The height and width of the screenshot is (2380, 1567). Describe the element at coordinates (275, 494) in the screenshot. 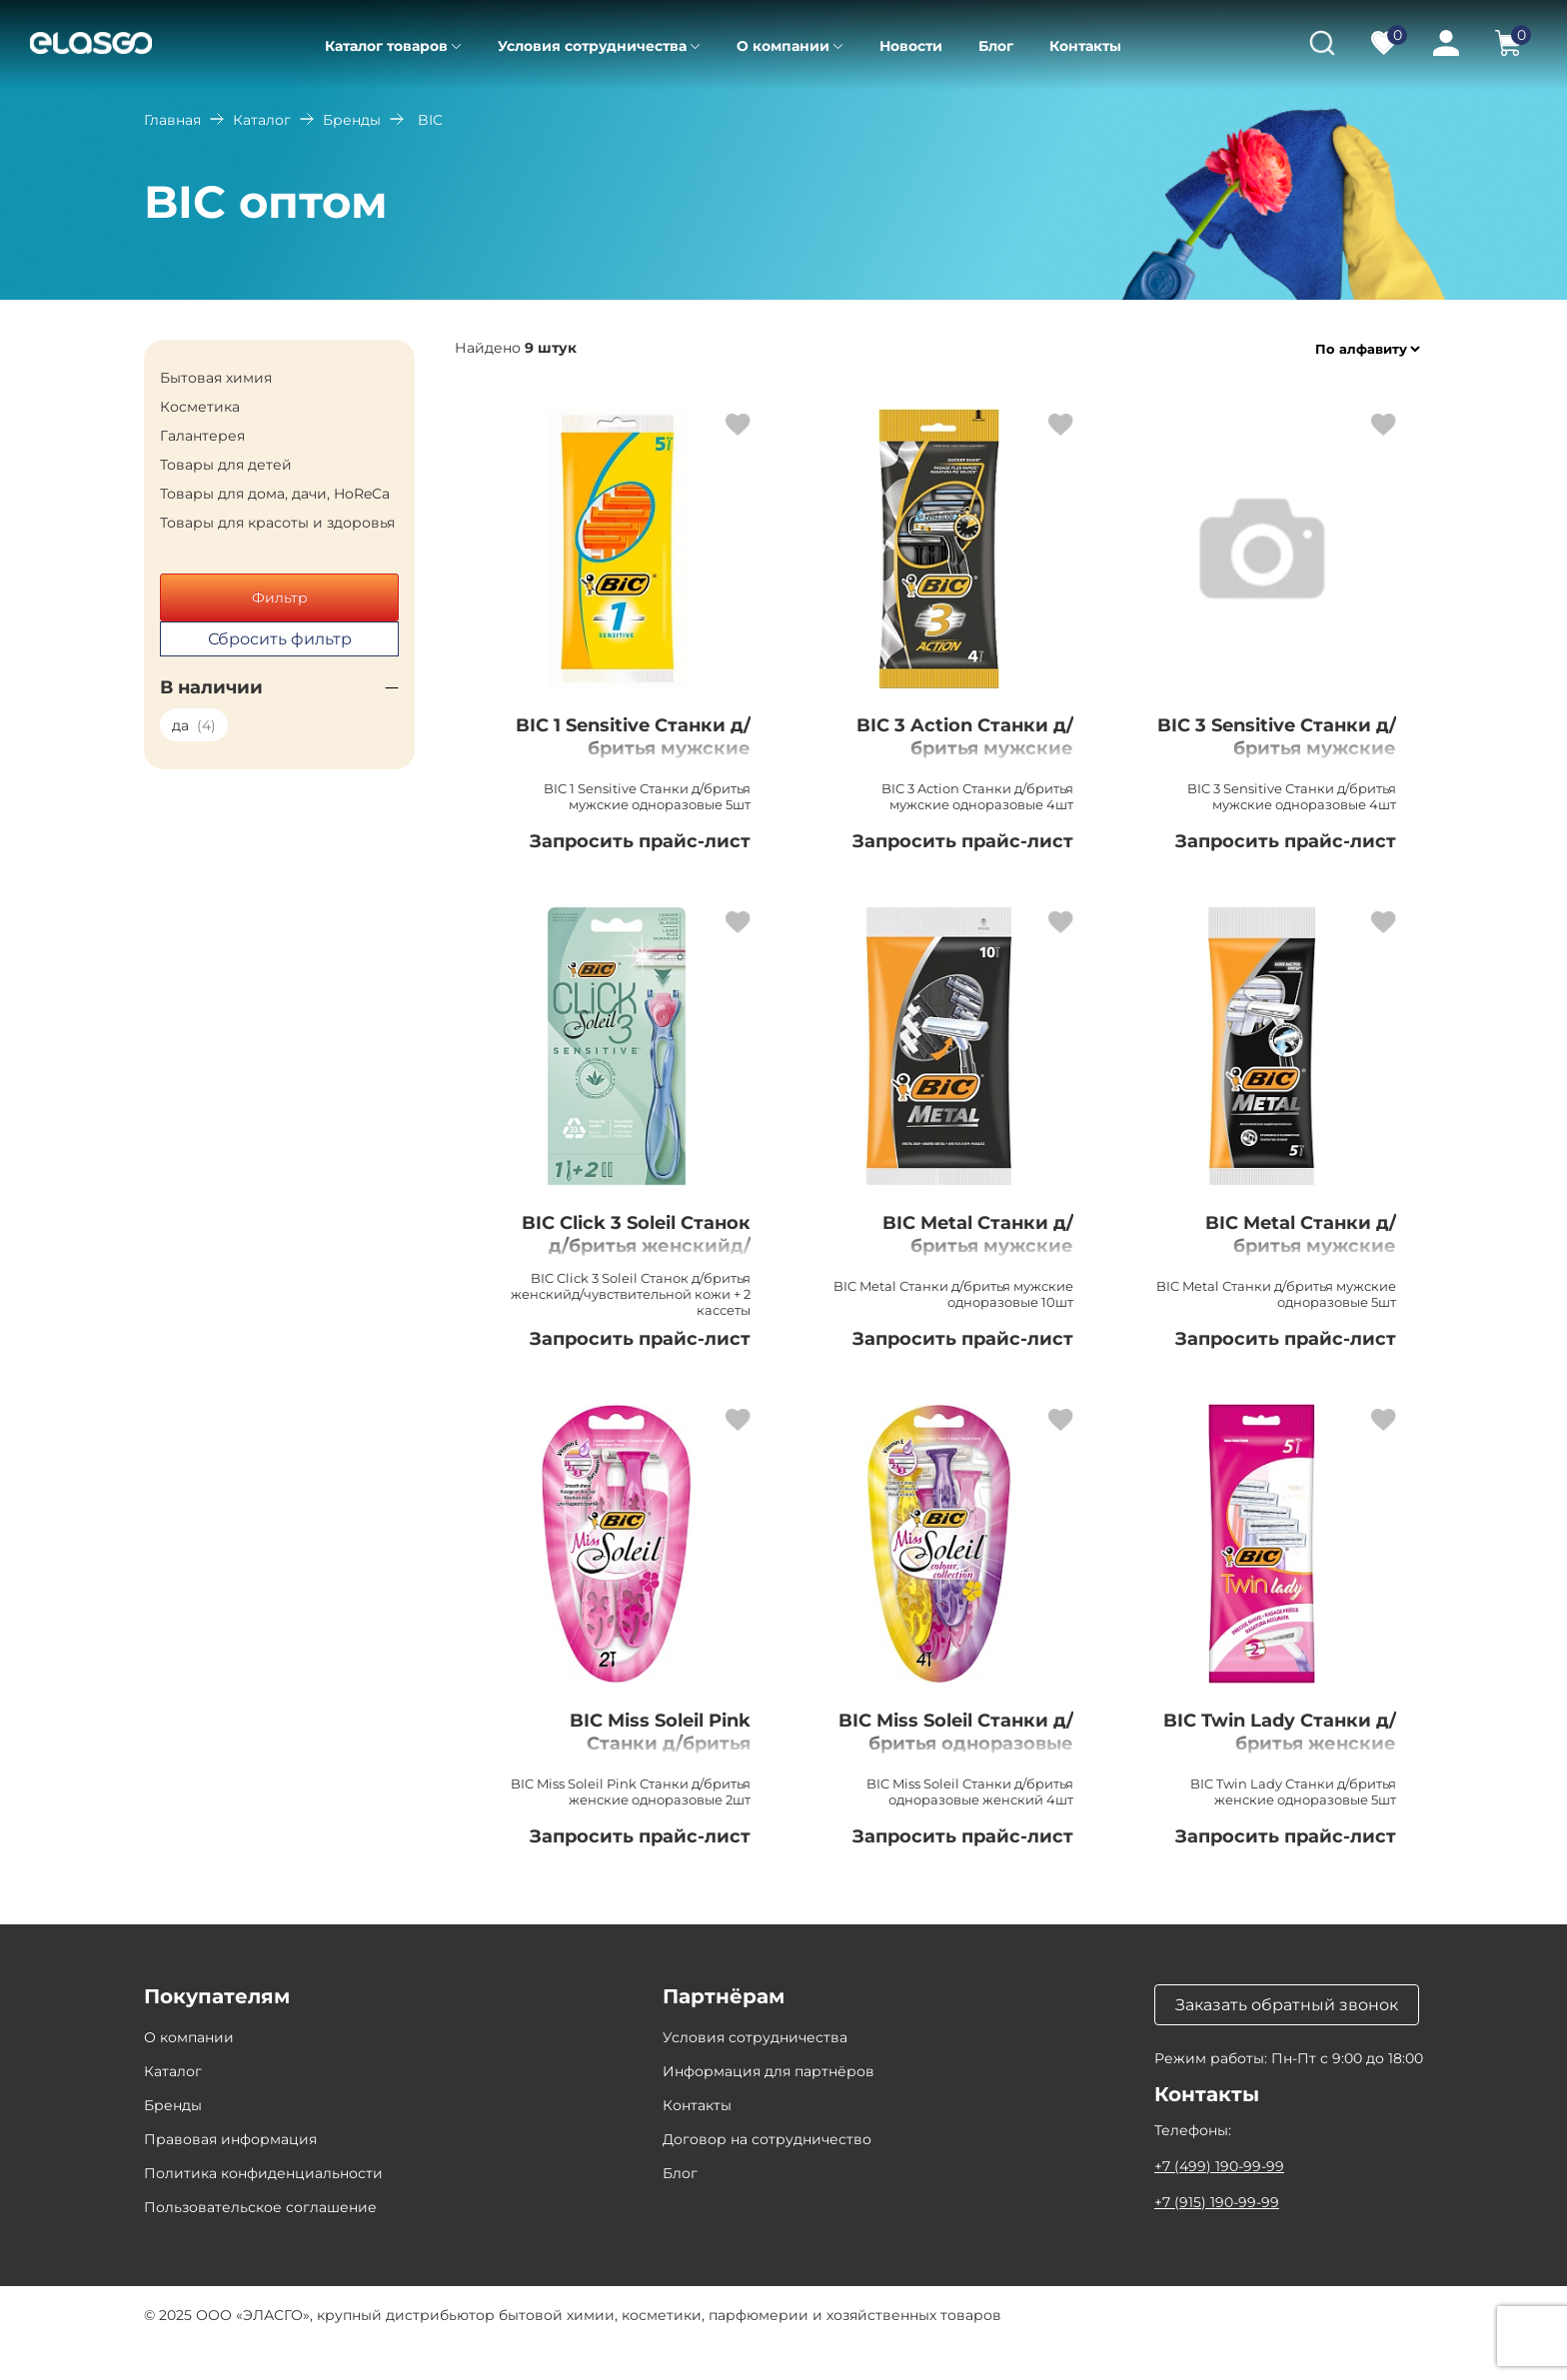

I see `Товары для дома, дачи, HoReCa` at that location.